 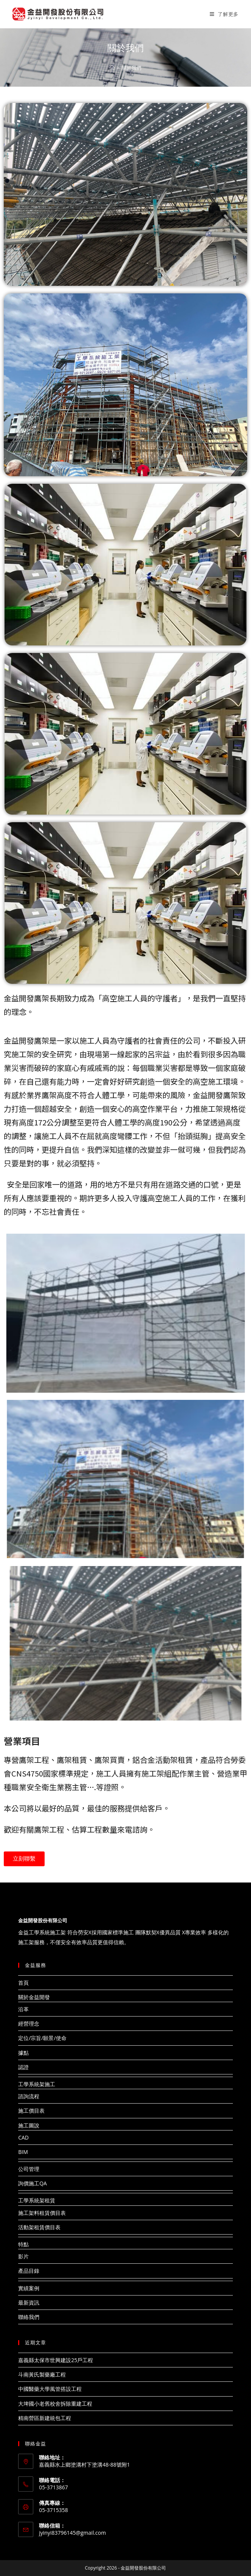 I want to click on 施工價目表, so click(x=31, y=2110).